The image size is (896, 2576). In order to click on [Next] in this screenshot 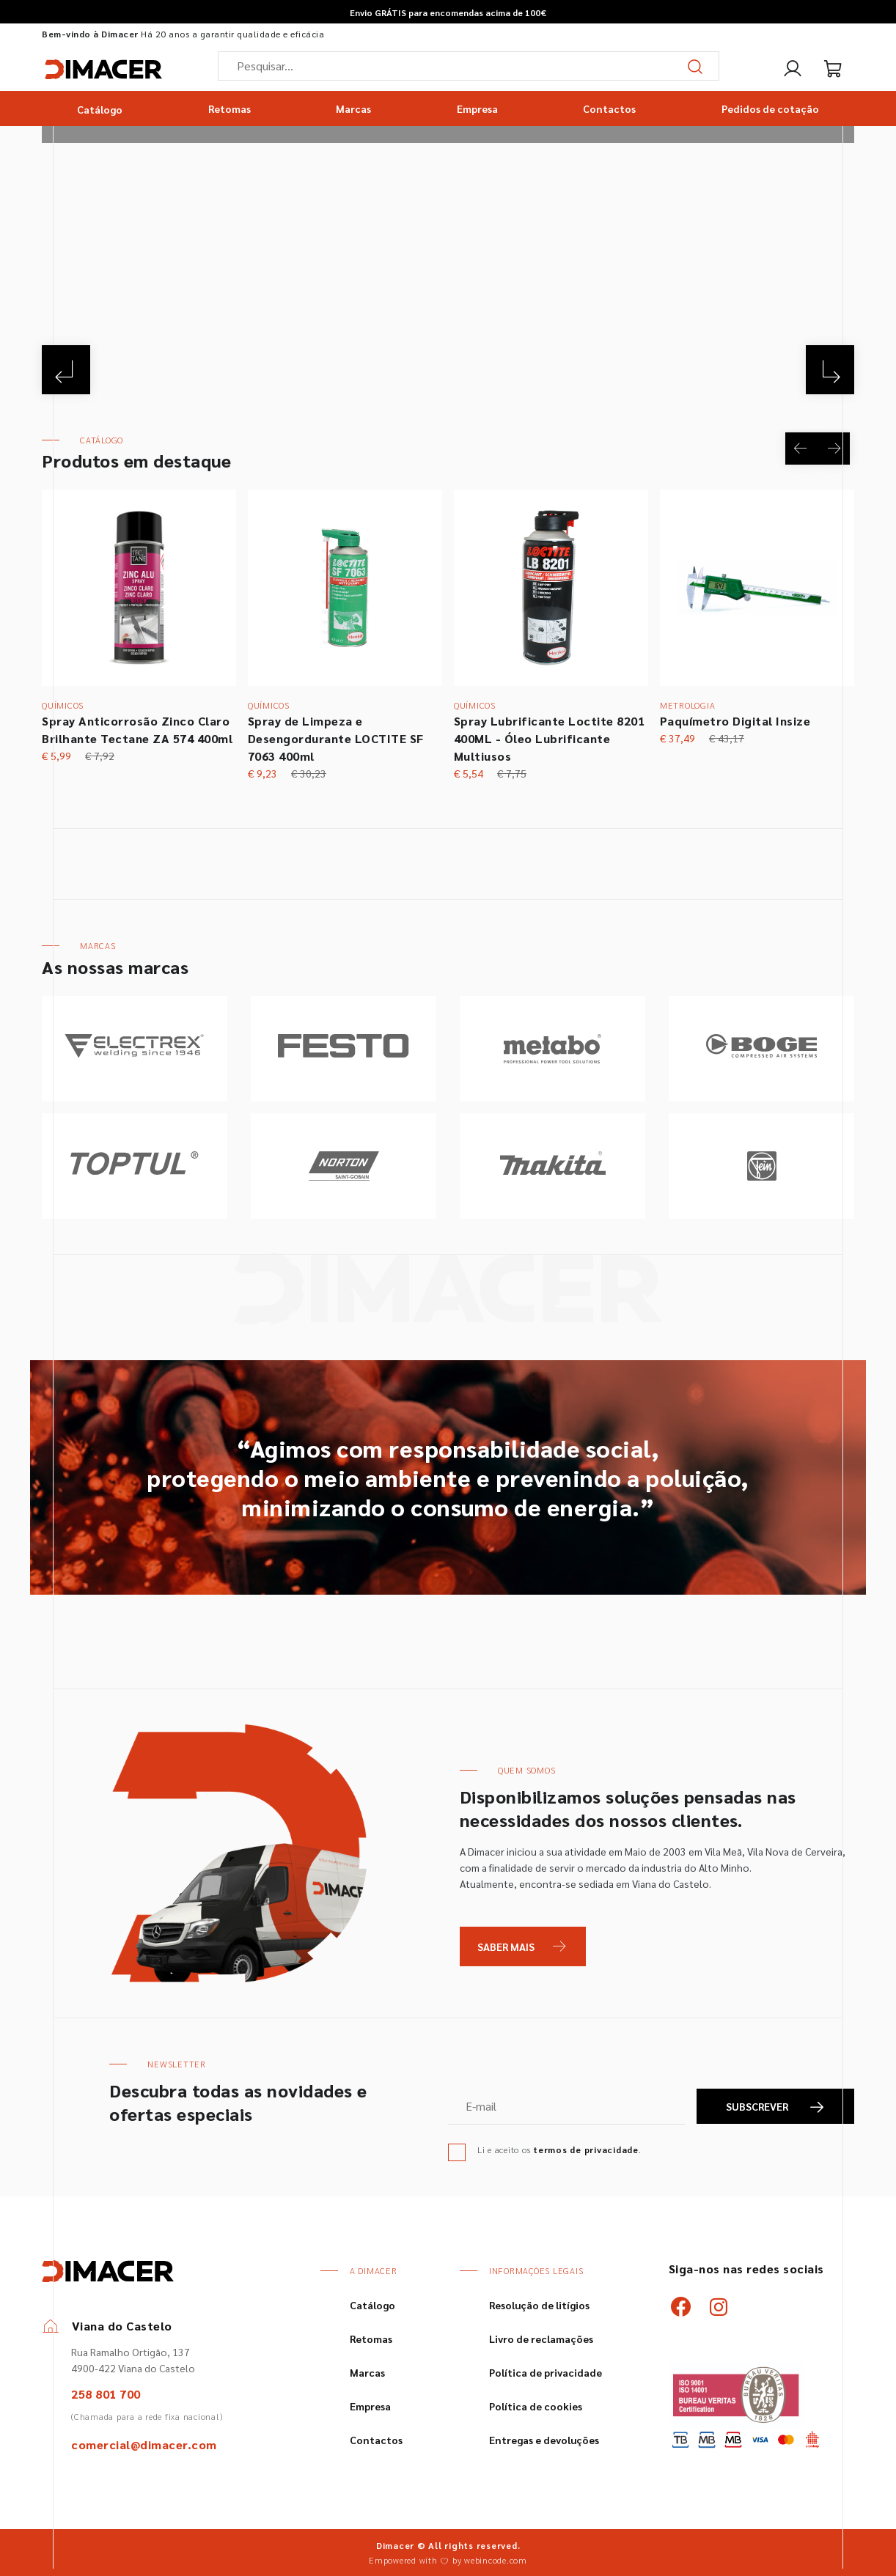, I will do `click(827, 368)`.